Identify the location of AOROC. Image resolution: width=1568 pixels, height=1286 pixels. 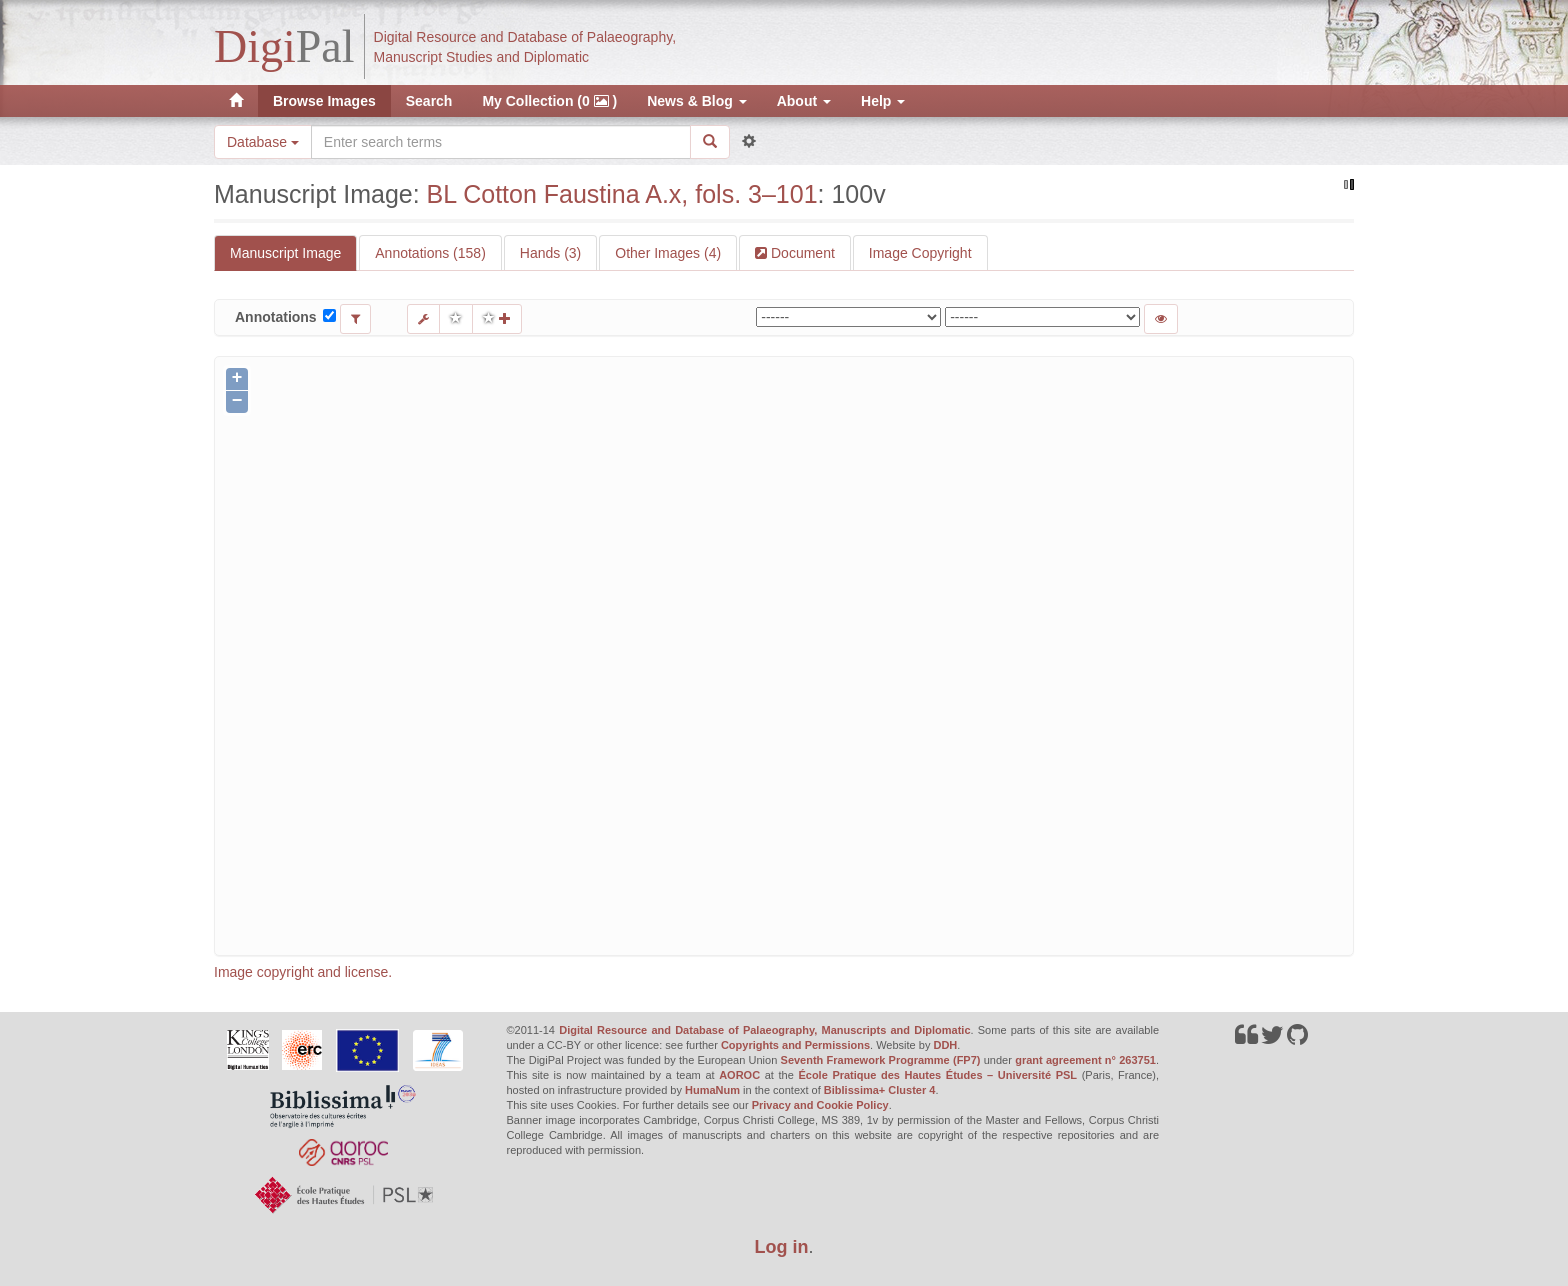
(739, 1075).